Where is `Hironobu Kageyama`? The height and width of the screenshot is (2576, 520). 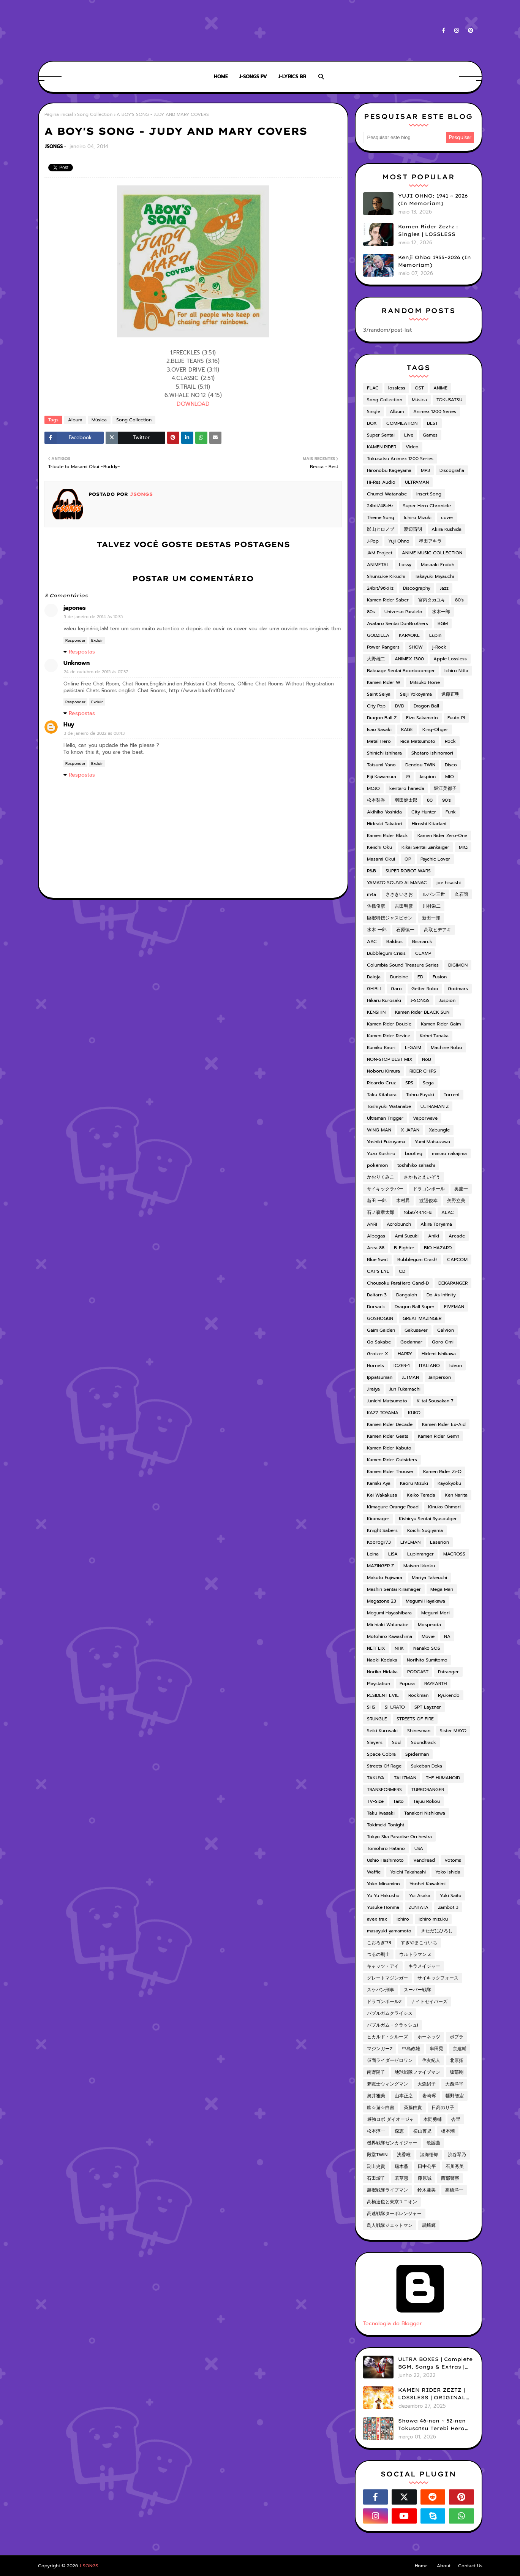
Hironobu Kageyama is located at coordinates (389, 470).